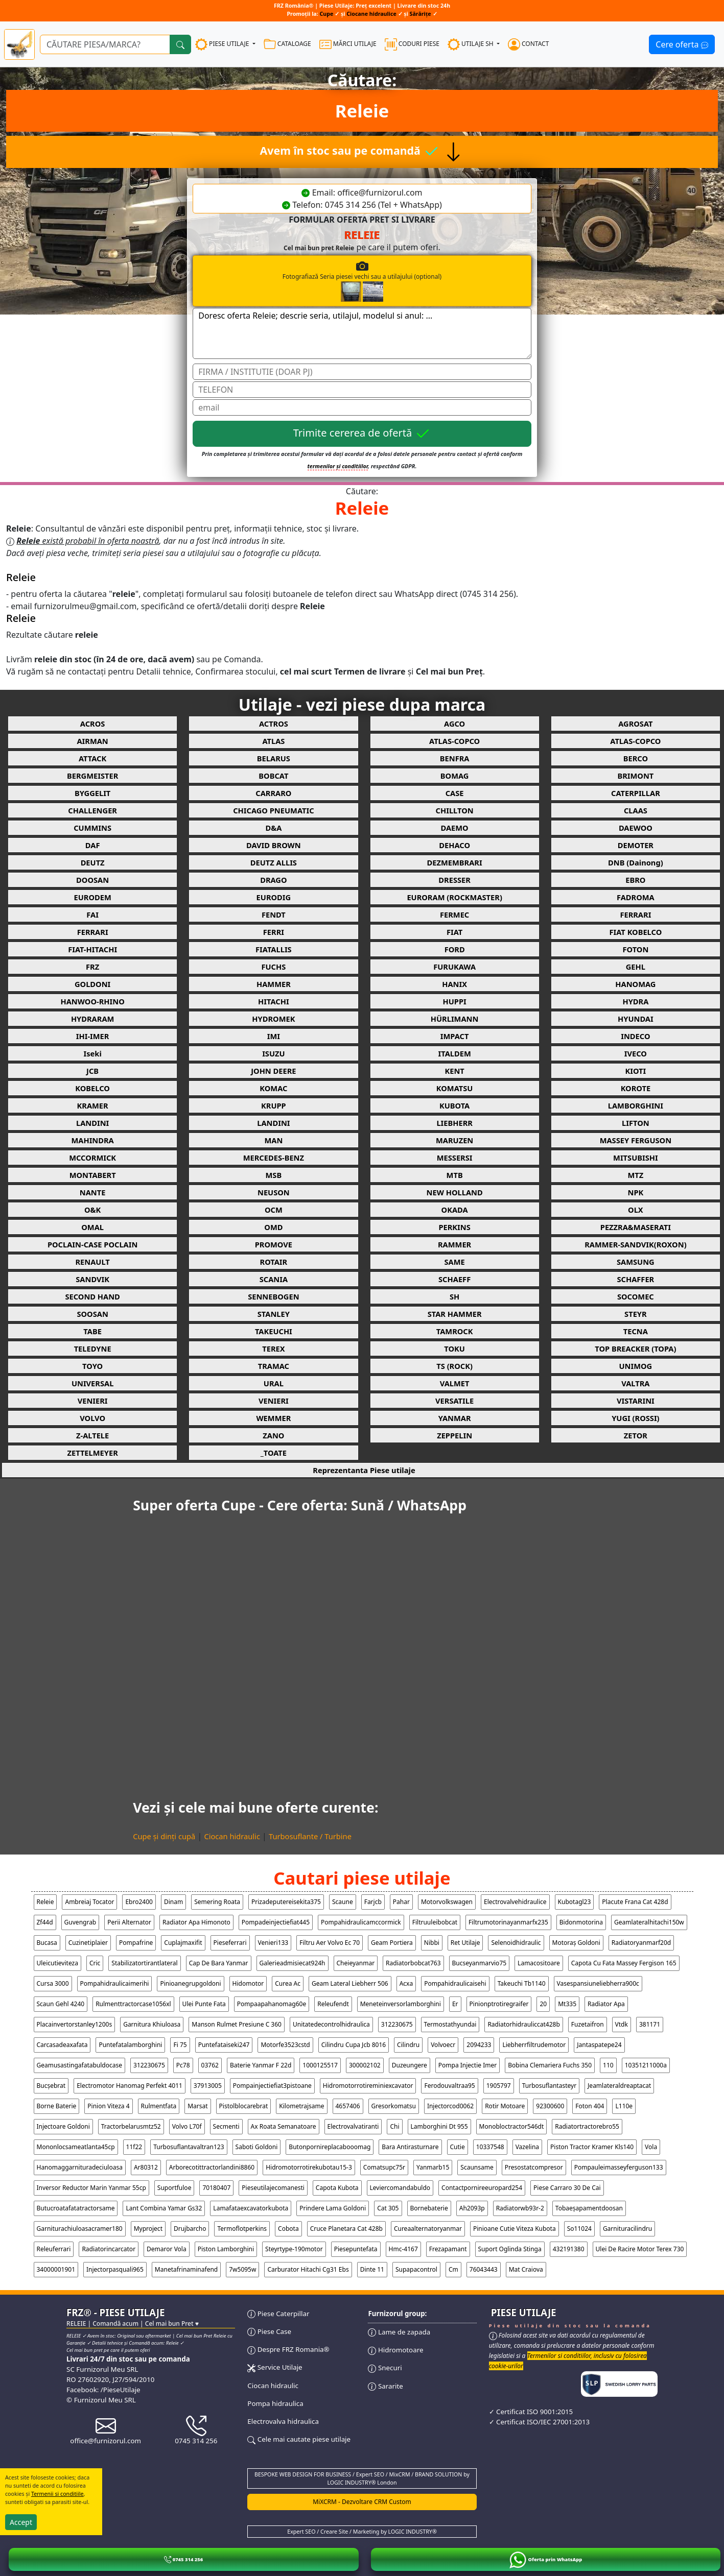 Image resolution: width=724 pixels, height=2576 pixels. I want to click on ret utilaje, so click(465, 1942).